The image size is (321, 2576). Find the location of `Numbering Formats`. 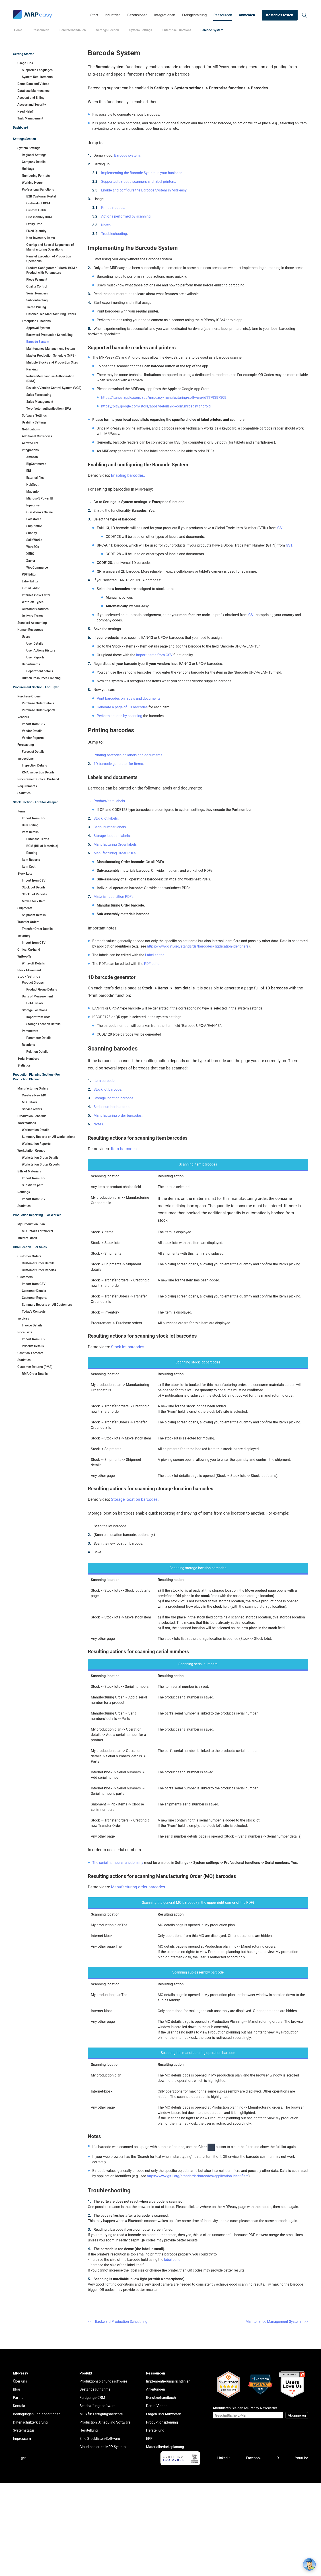

Numbering Formats is located at coordinates (36, 175).